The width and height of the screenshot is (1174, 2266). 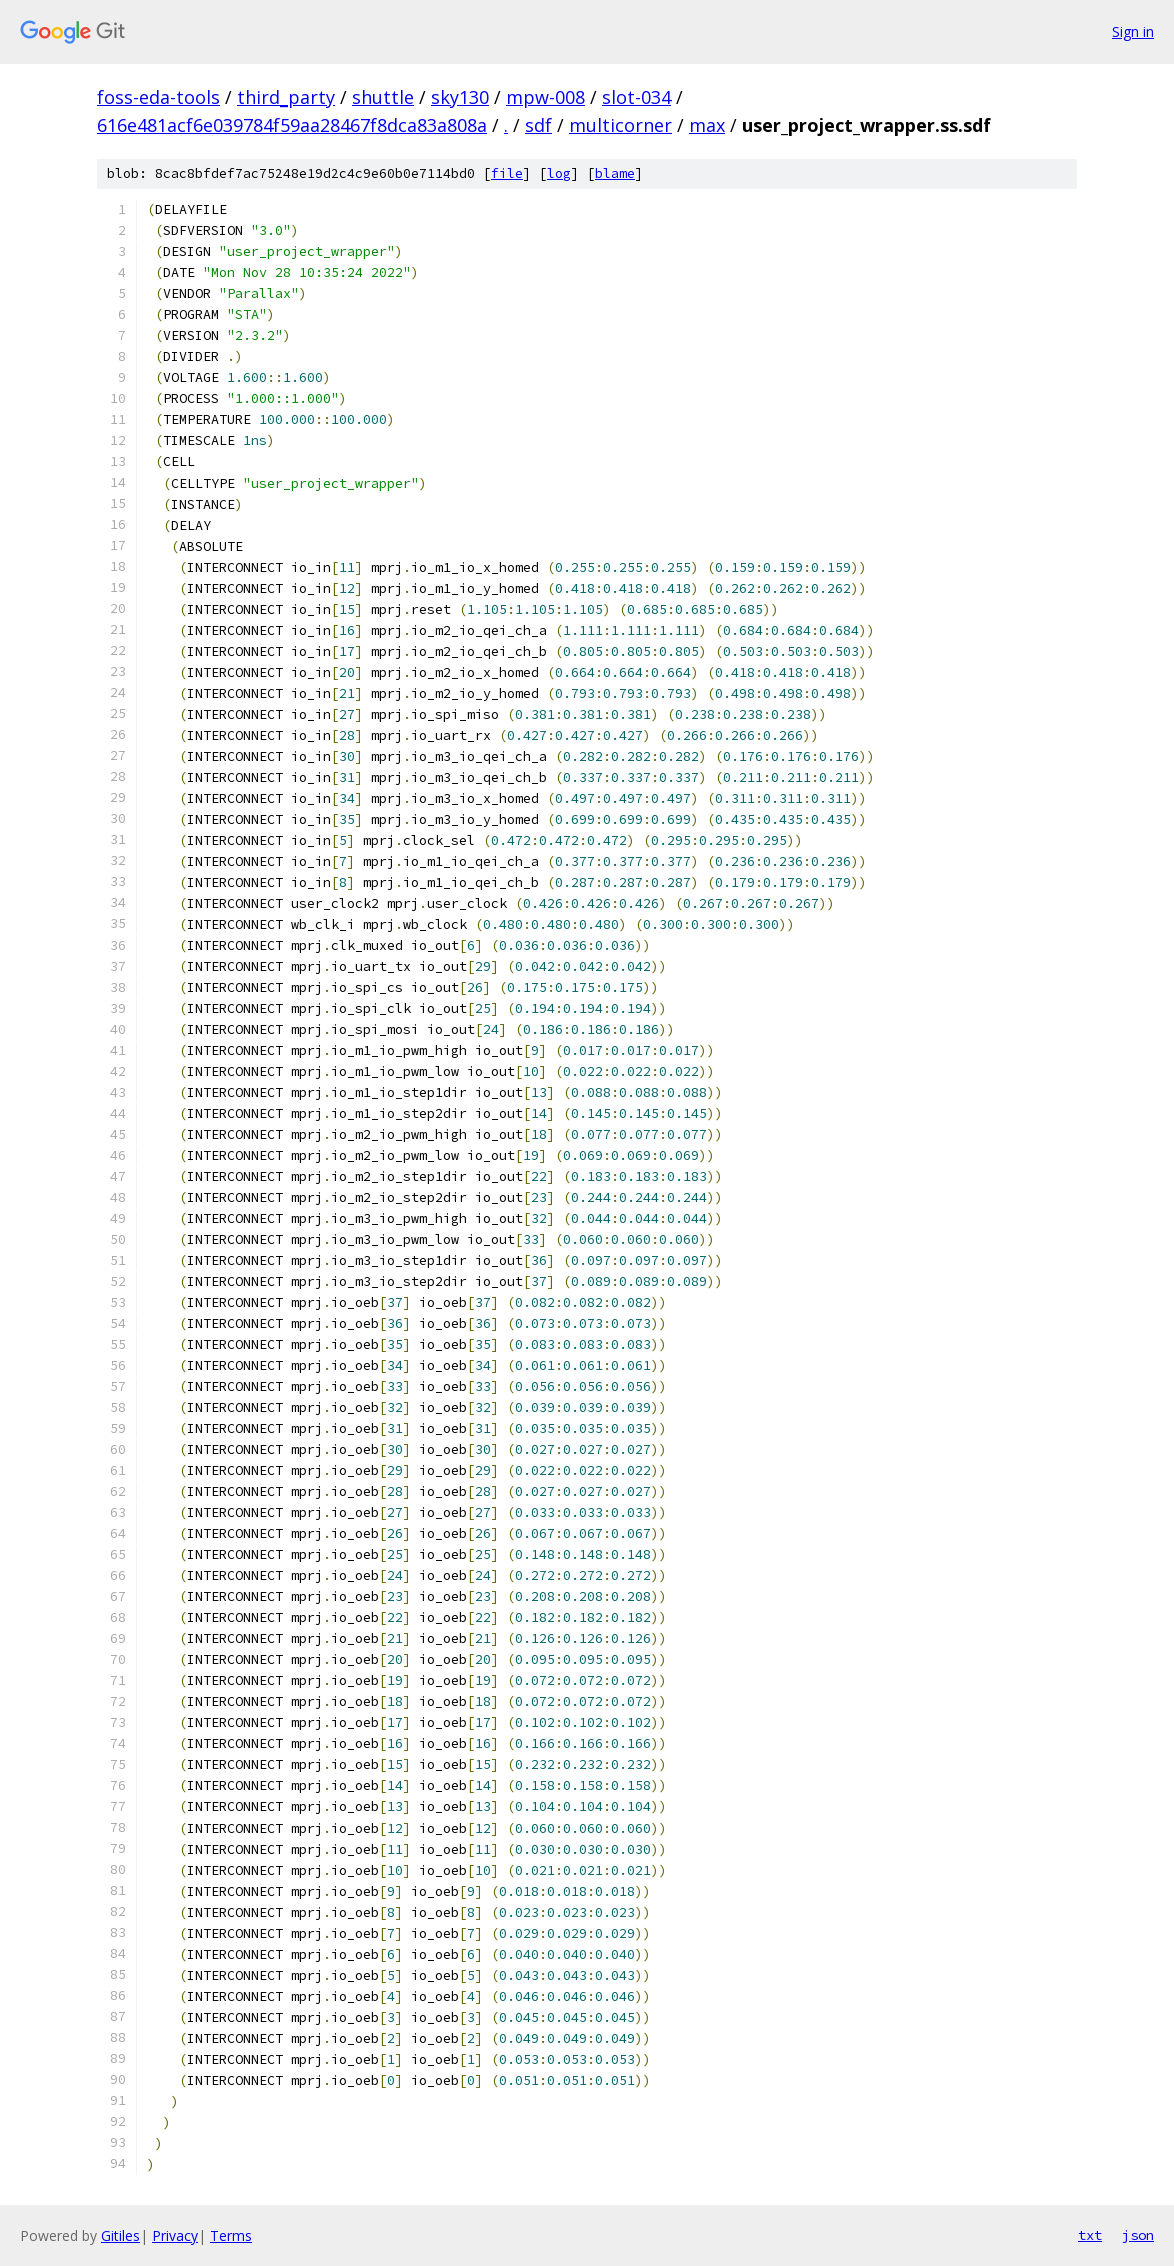 What do you see at coordinates (707, 125) in the screenshot?
I see `max` at bounding box center [707, 125].